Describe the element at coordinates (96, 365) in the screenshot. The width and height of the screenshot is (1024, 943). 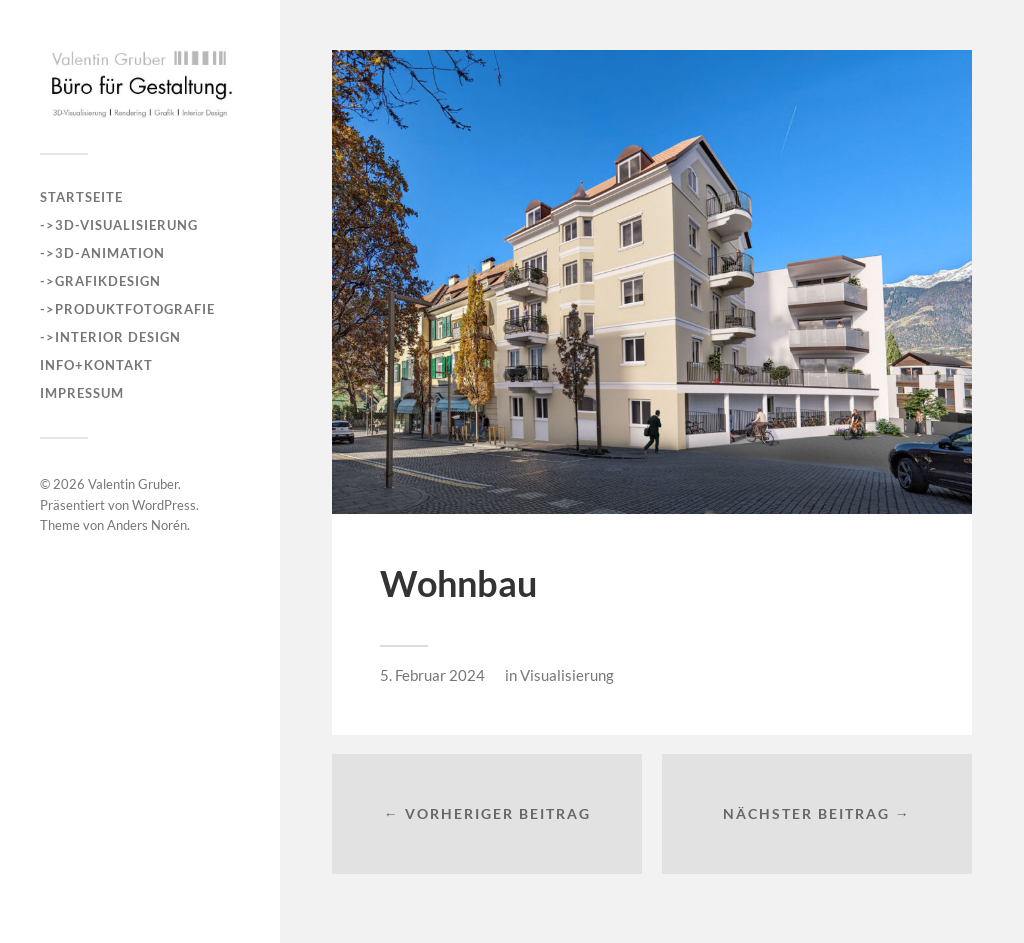
I see `INFO+KONTAKT` at that location.